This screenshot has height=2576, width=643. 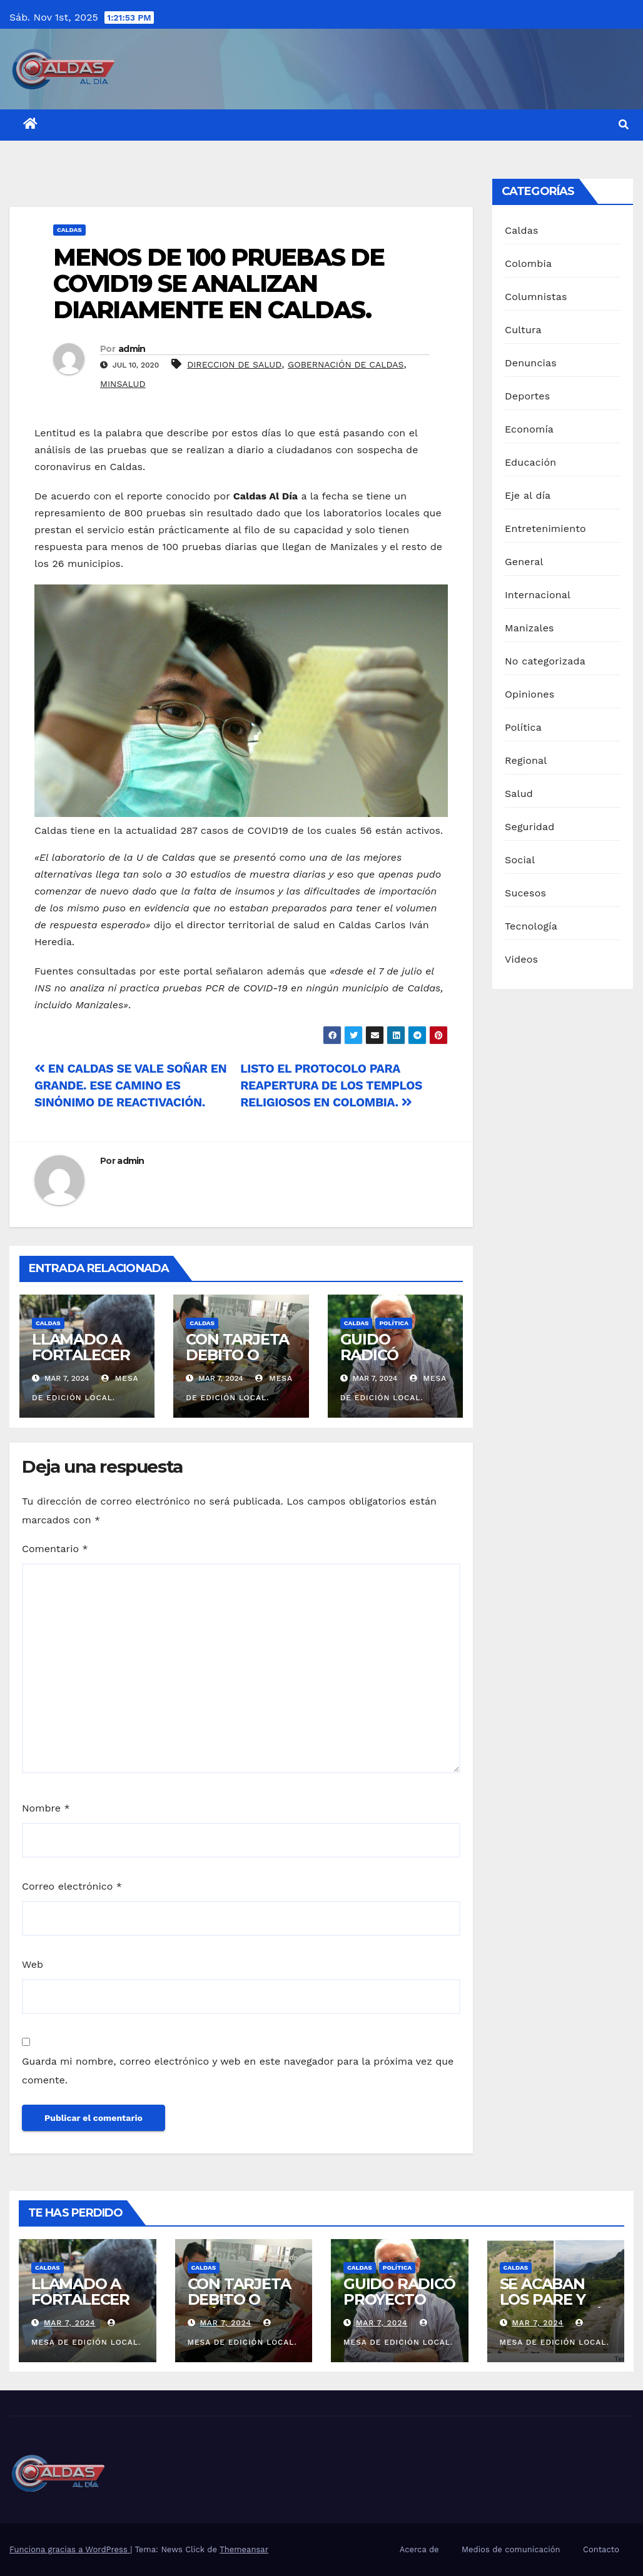 What do you see at coordinates (531, 363) in the screenshot?
I see `Denuncias` at bounding box center [531, 363].